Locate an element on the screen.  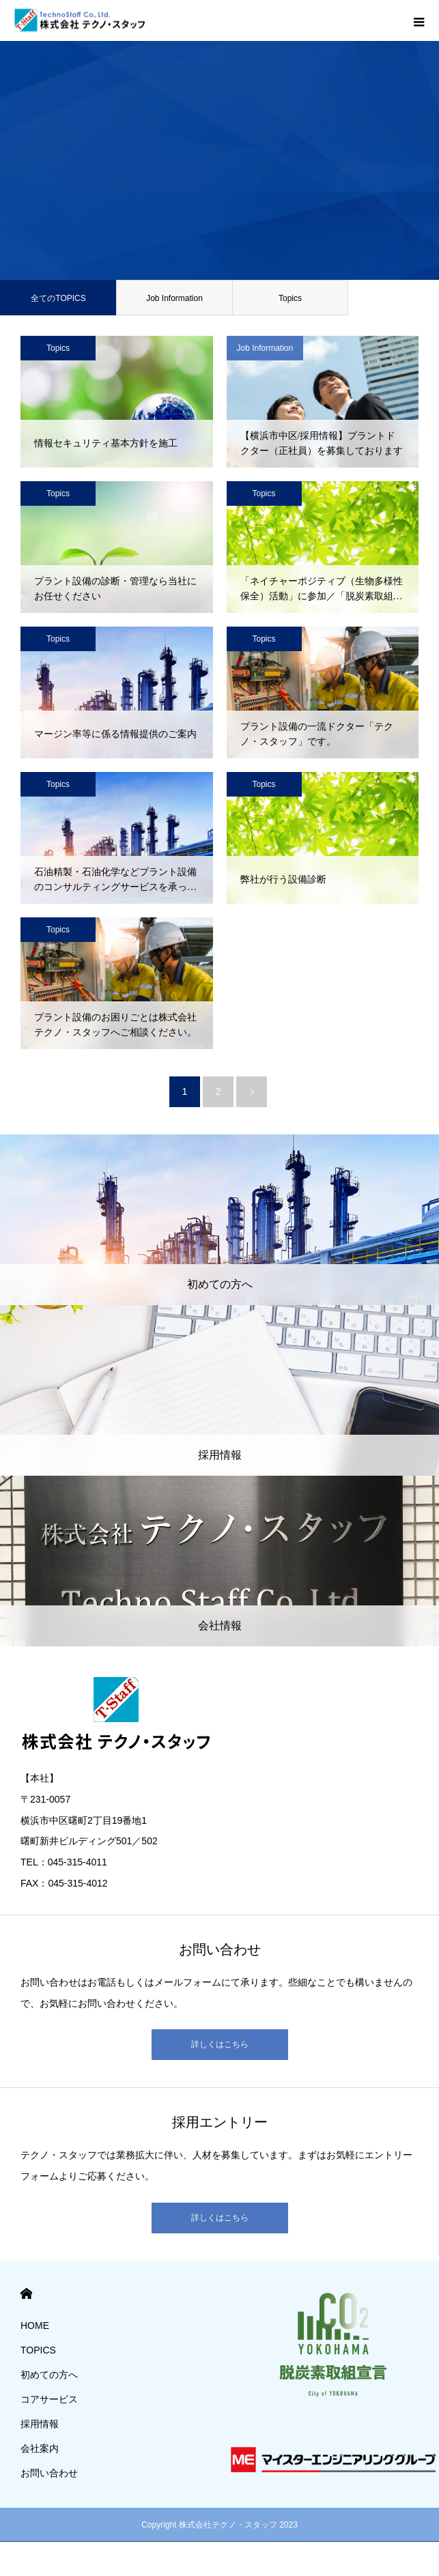
TOPICS is located at coordinates (38, 2350).